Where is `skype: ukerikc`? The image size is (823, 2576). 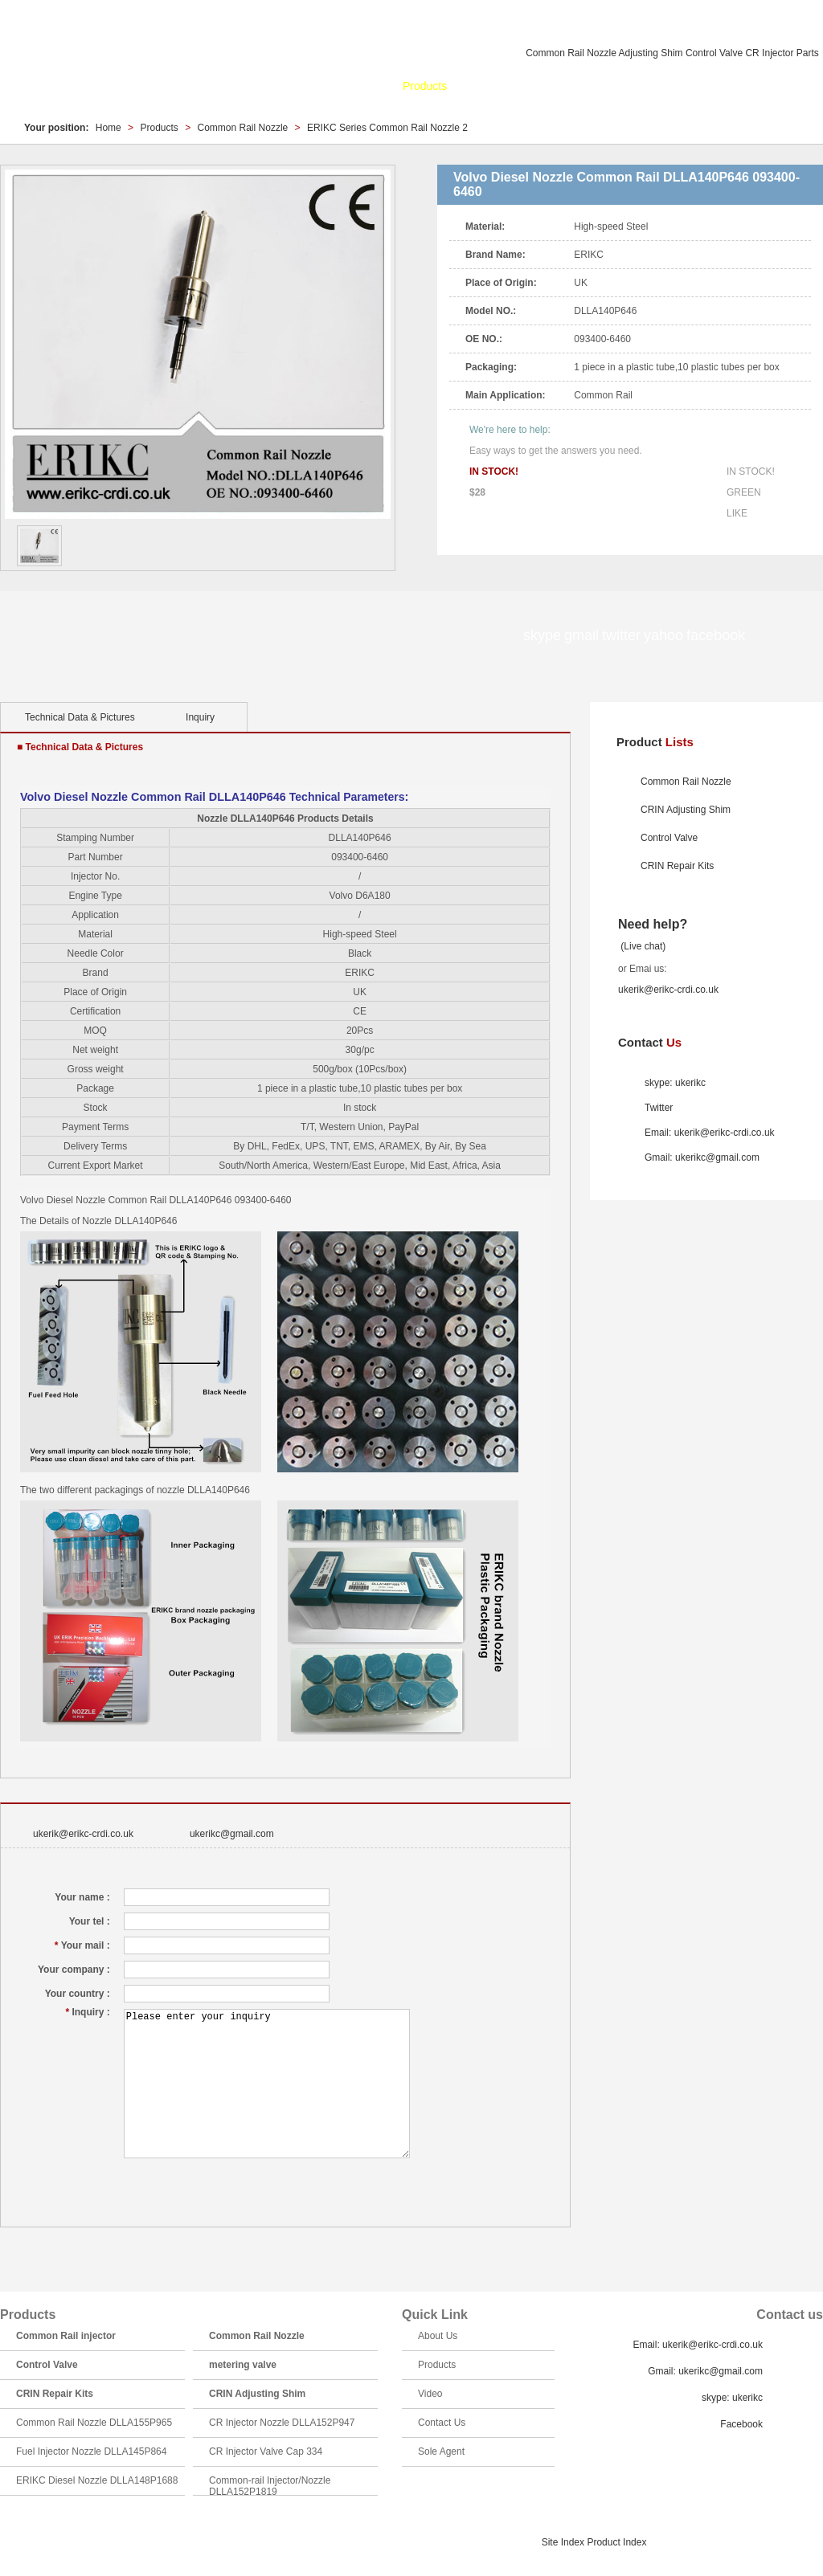
skype: ukerikc is located at coordinates (675, 1082).